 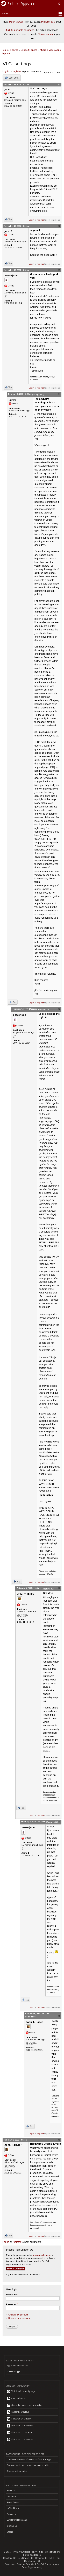 What do you see at coordinates (25, 2558) in the screenshot?
I see `Rare Ideas, LLC` at bounding box center [25, 2558].